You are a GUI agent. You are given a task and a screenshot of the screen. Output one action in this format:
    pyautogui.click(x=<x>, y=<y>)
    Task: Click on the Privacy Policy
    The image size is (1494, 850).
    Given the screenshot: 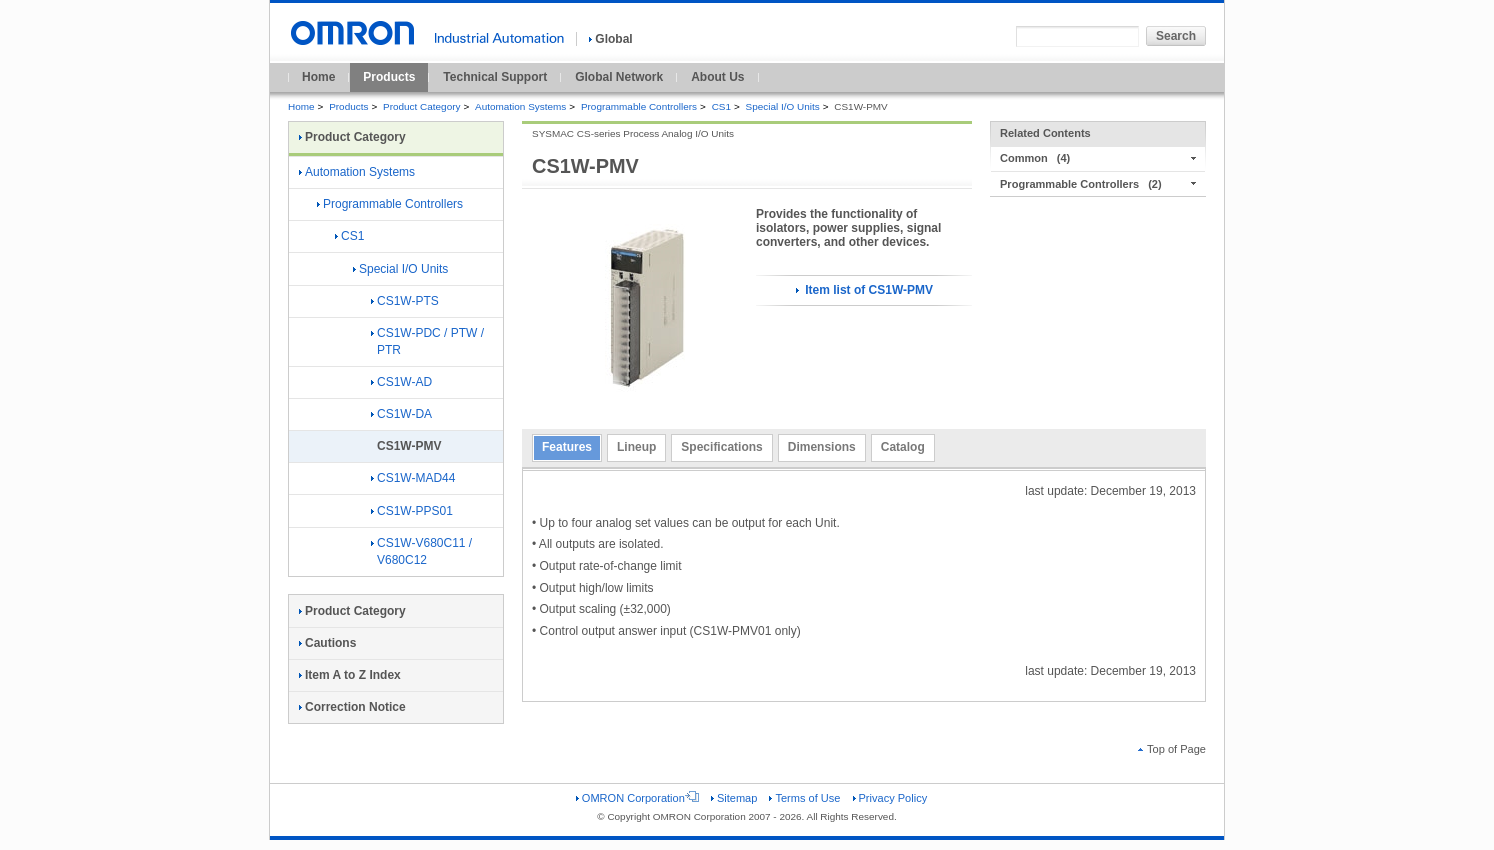 What is the action you would take?
    pyautogui.click(x=890, y=798)
    